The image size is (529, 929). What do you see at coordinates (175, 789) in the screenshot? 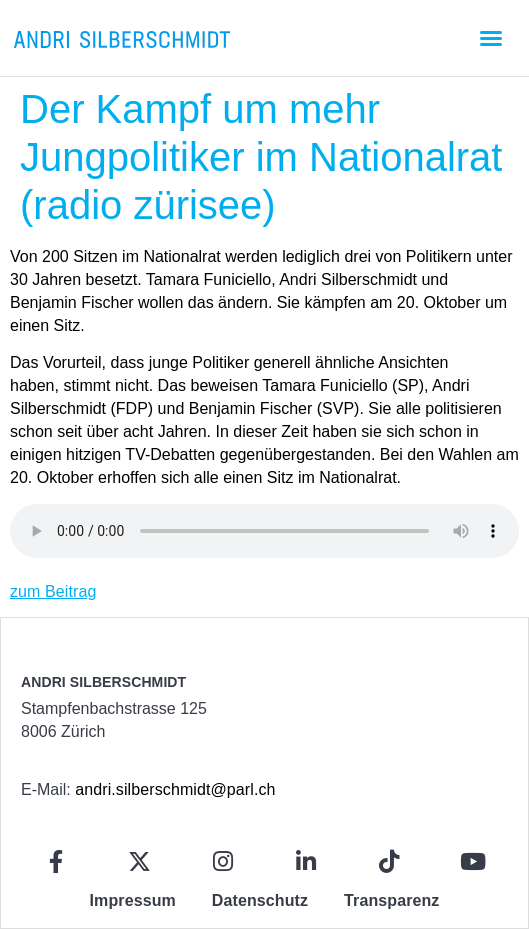
I see `andri.silberschmidt@parl.ch` at bounding box center [175, 789].